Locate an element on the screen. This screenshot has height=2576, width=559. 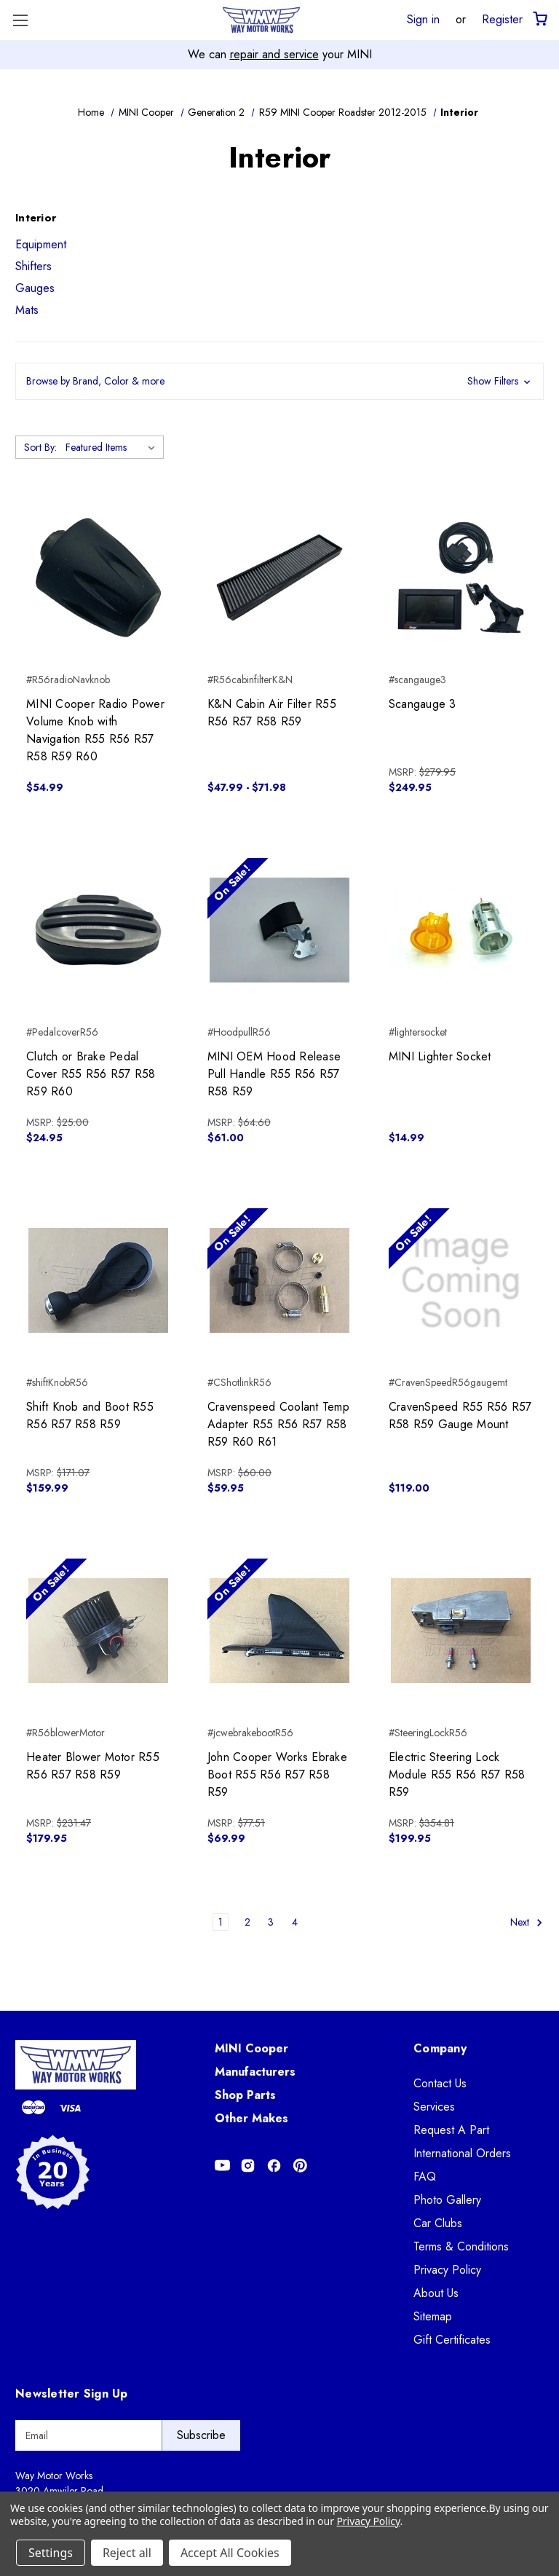
Other Makes is located at coordinates (251, 2118).